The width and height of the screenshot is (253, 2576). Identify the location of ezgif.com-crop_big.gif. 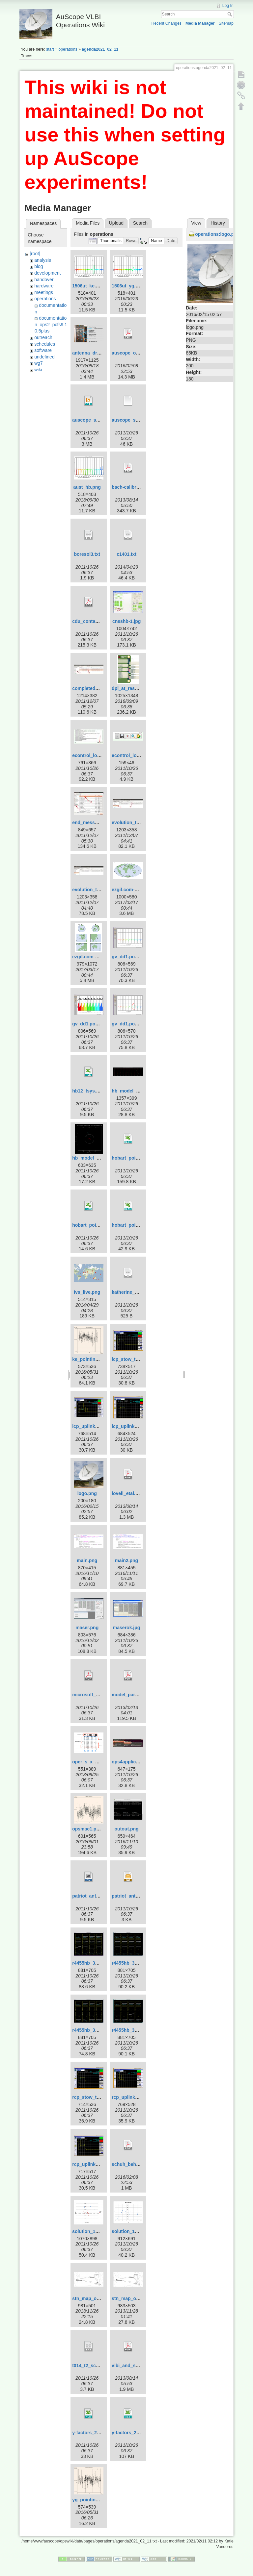
(96, 956).